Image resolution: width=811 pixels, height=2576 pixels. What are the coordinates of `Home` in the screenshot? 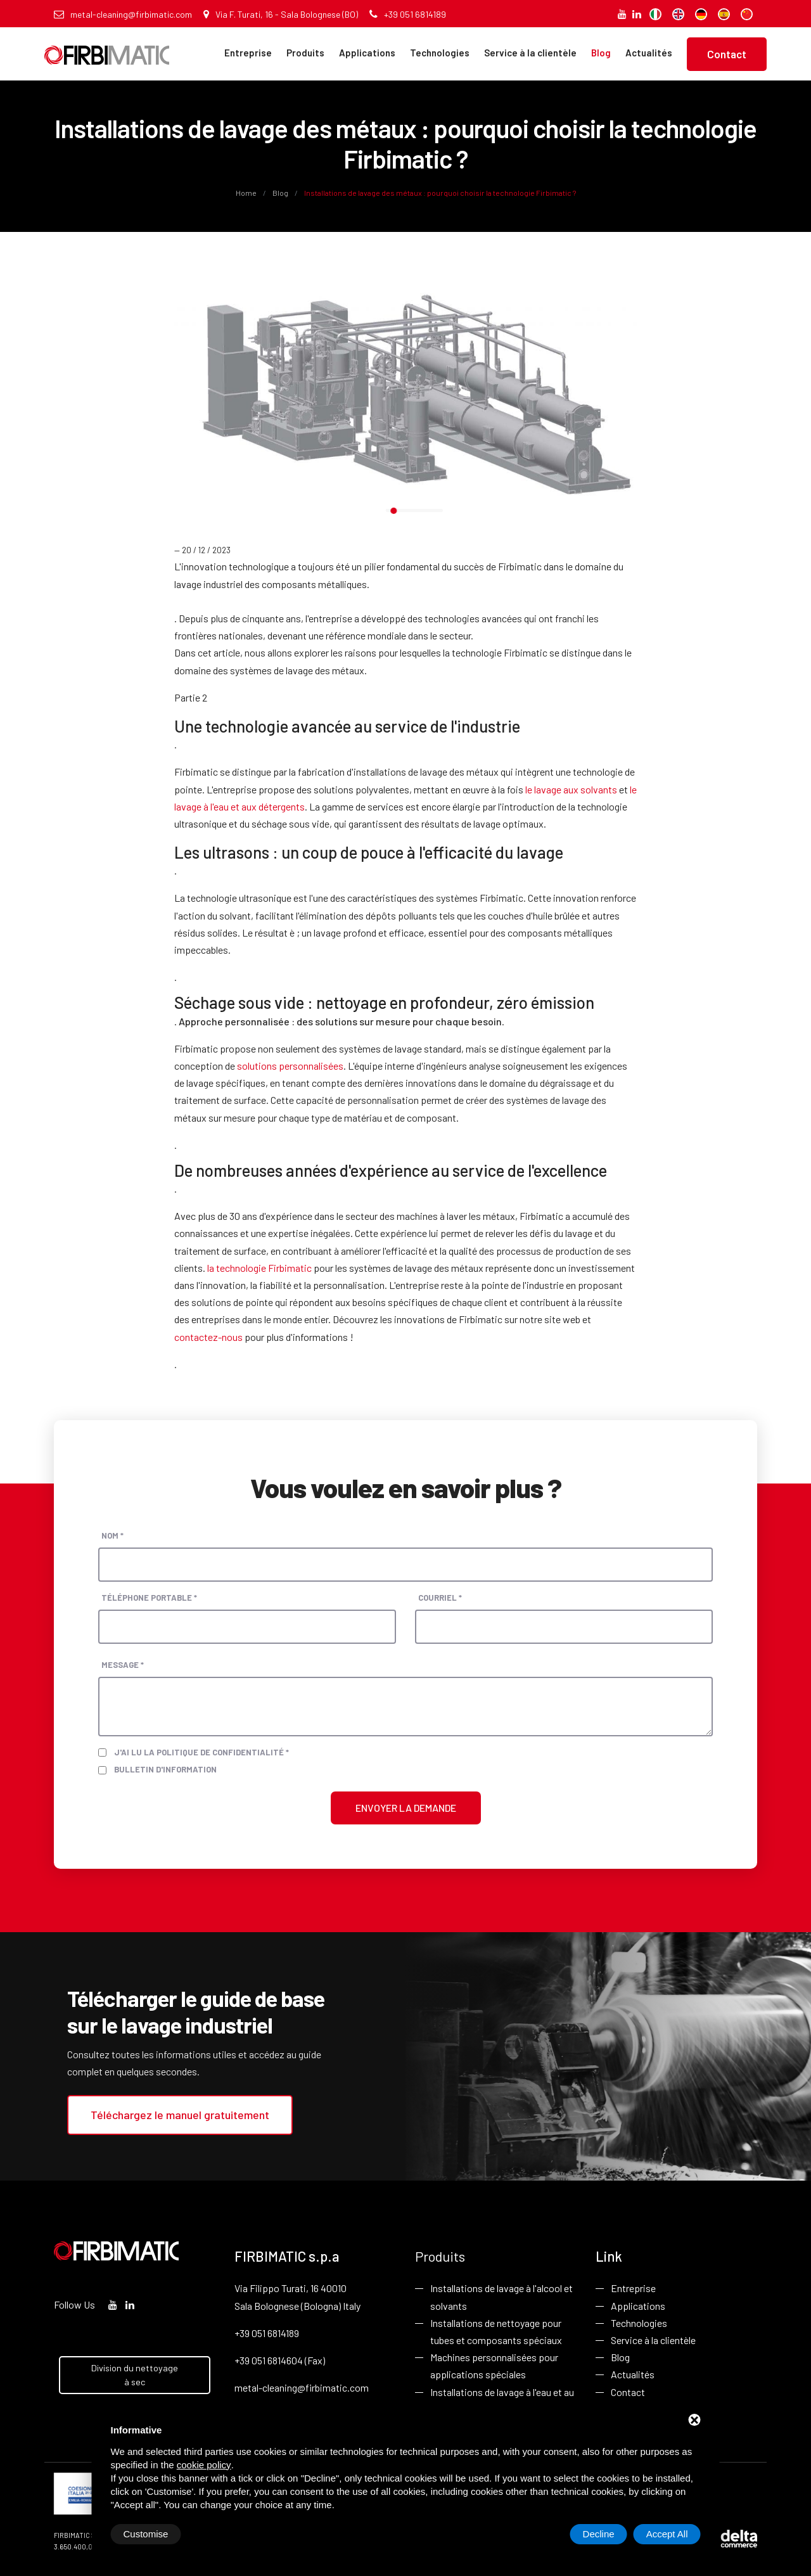 It's located at (247, 192).